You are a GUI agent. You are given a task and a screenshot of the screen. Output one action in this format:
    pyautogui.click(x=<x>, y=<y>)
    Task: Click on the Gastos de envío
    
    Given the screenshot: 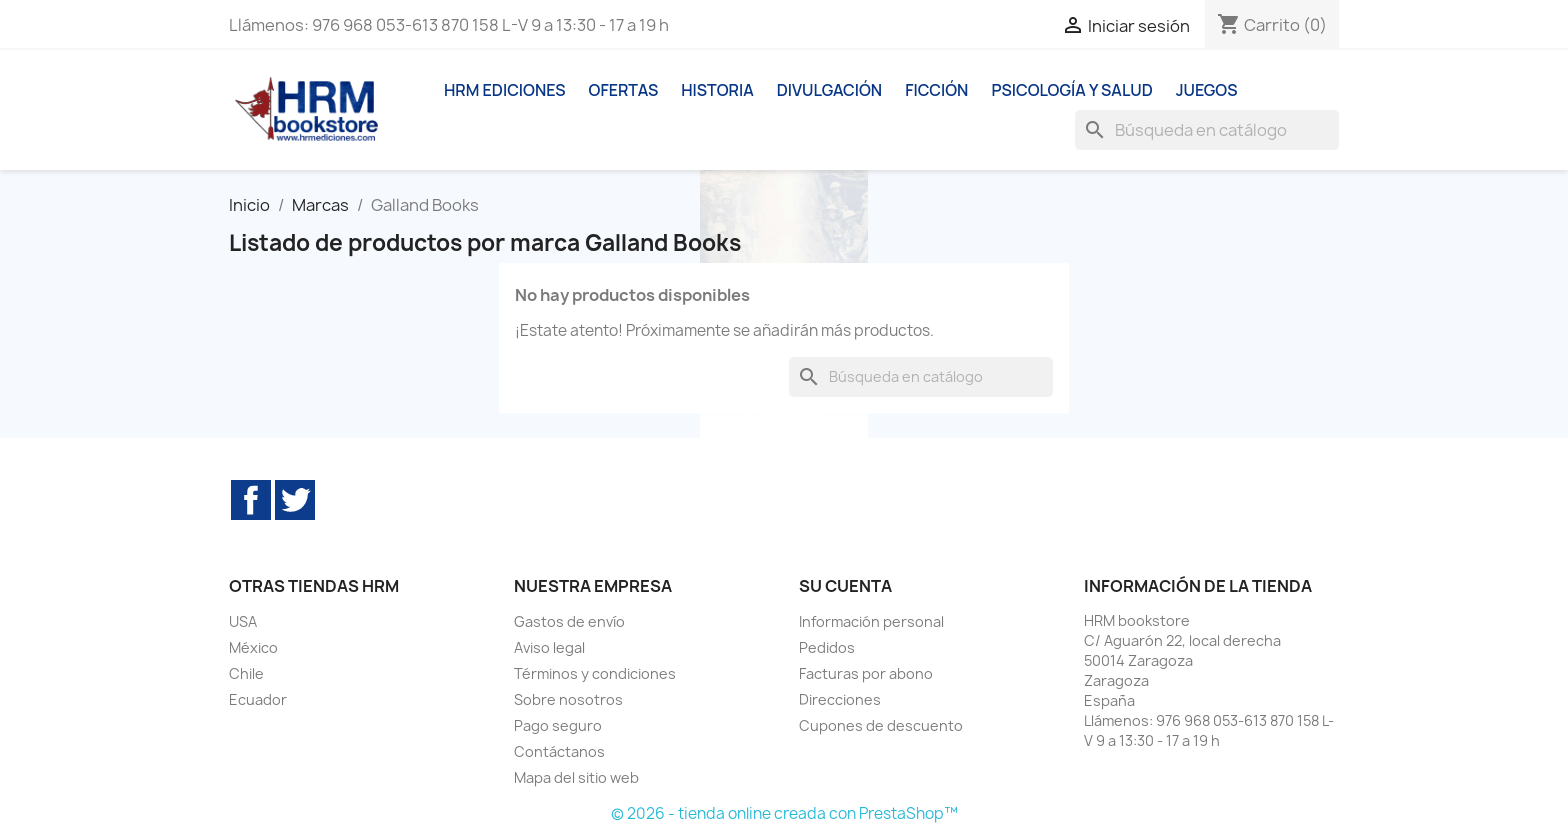 What is the action you would take?
    pyautogui.click(x=569, y=621)
    